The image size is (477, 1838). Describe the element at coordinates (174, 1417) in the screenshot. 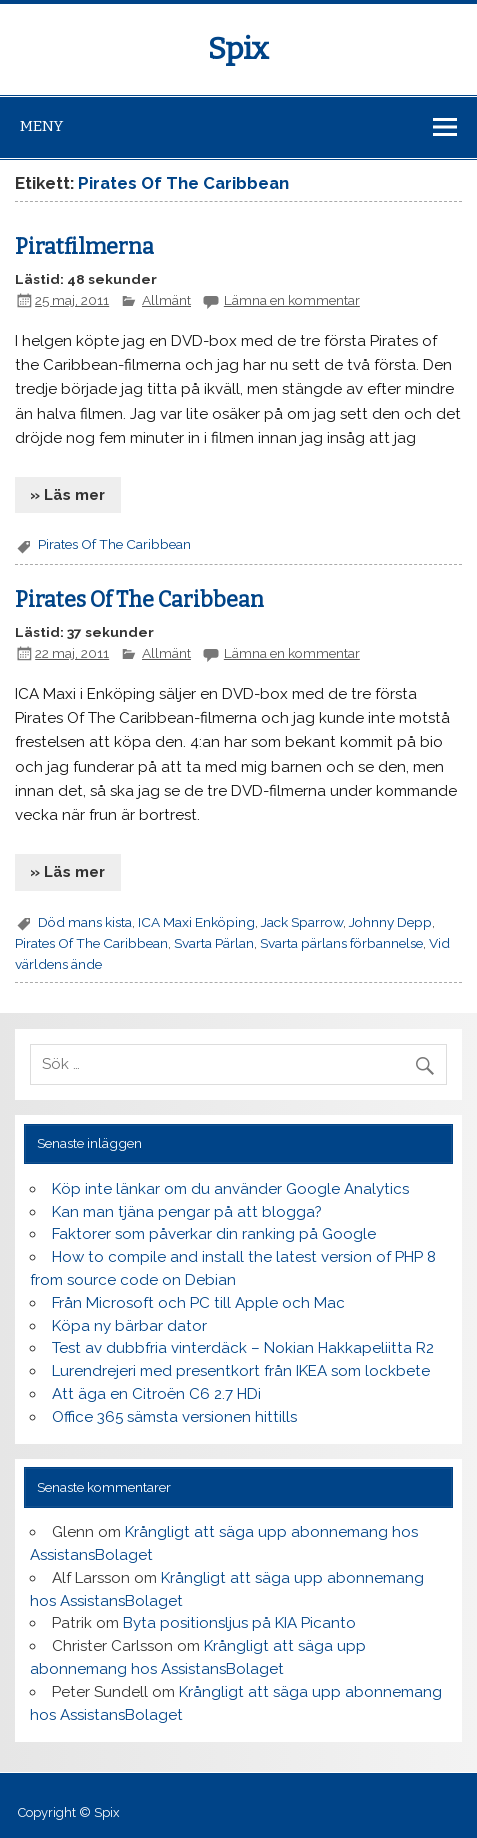

I see `Office 365 sämsta versionen hittills` at that location.